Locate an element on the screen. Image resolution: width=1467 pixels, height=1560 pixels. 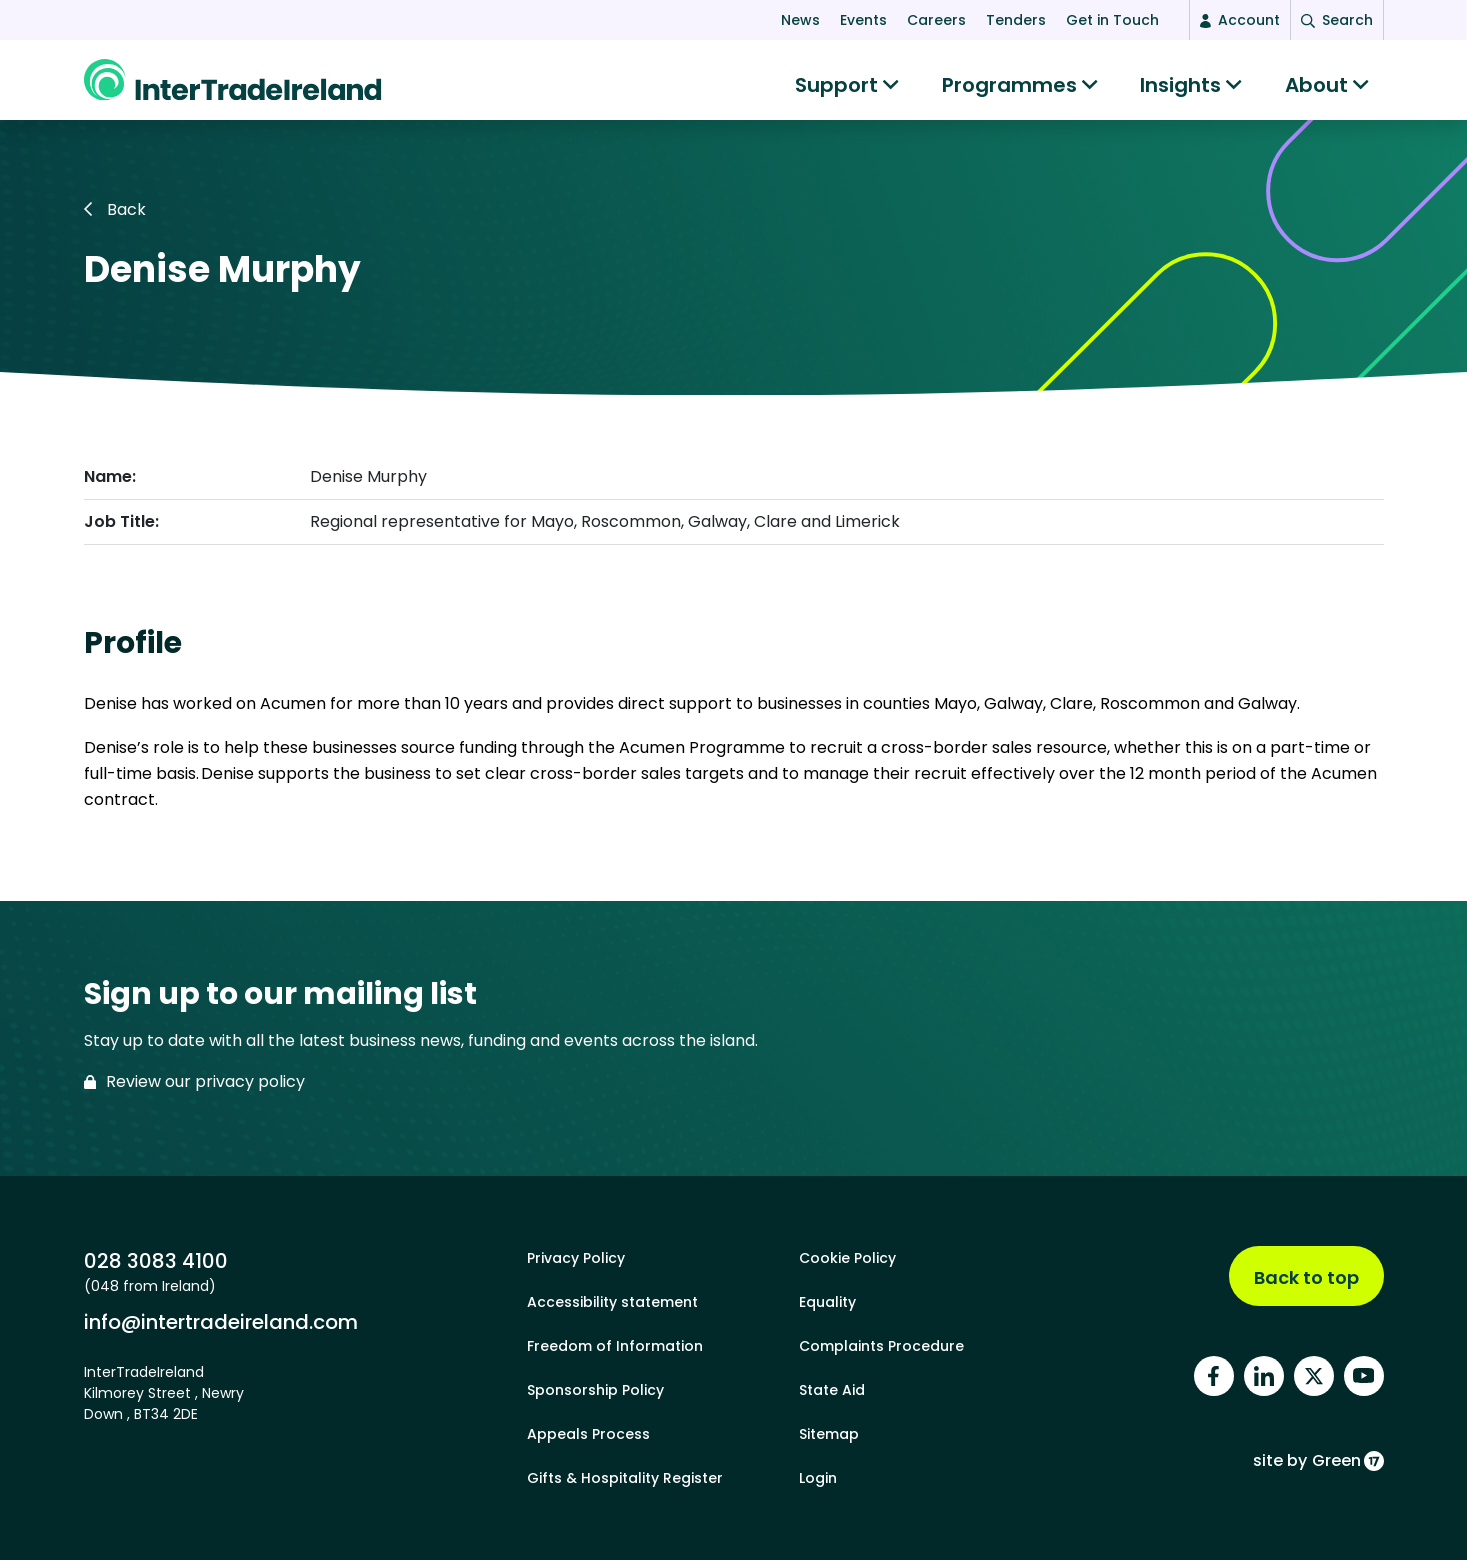
Login [footer login] is located at coordinates (818, 1478).